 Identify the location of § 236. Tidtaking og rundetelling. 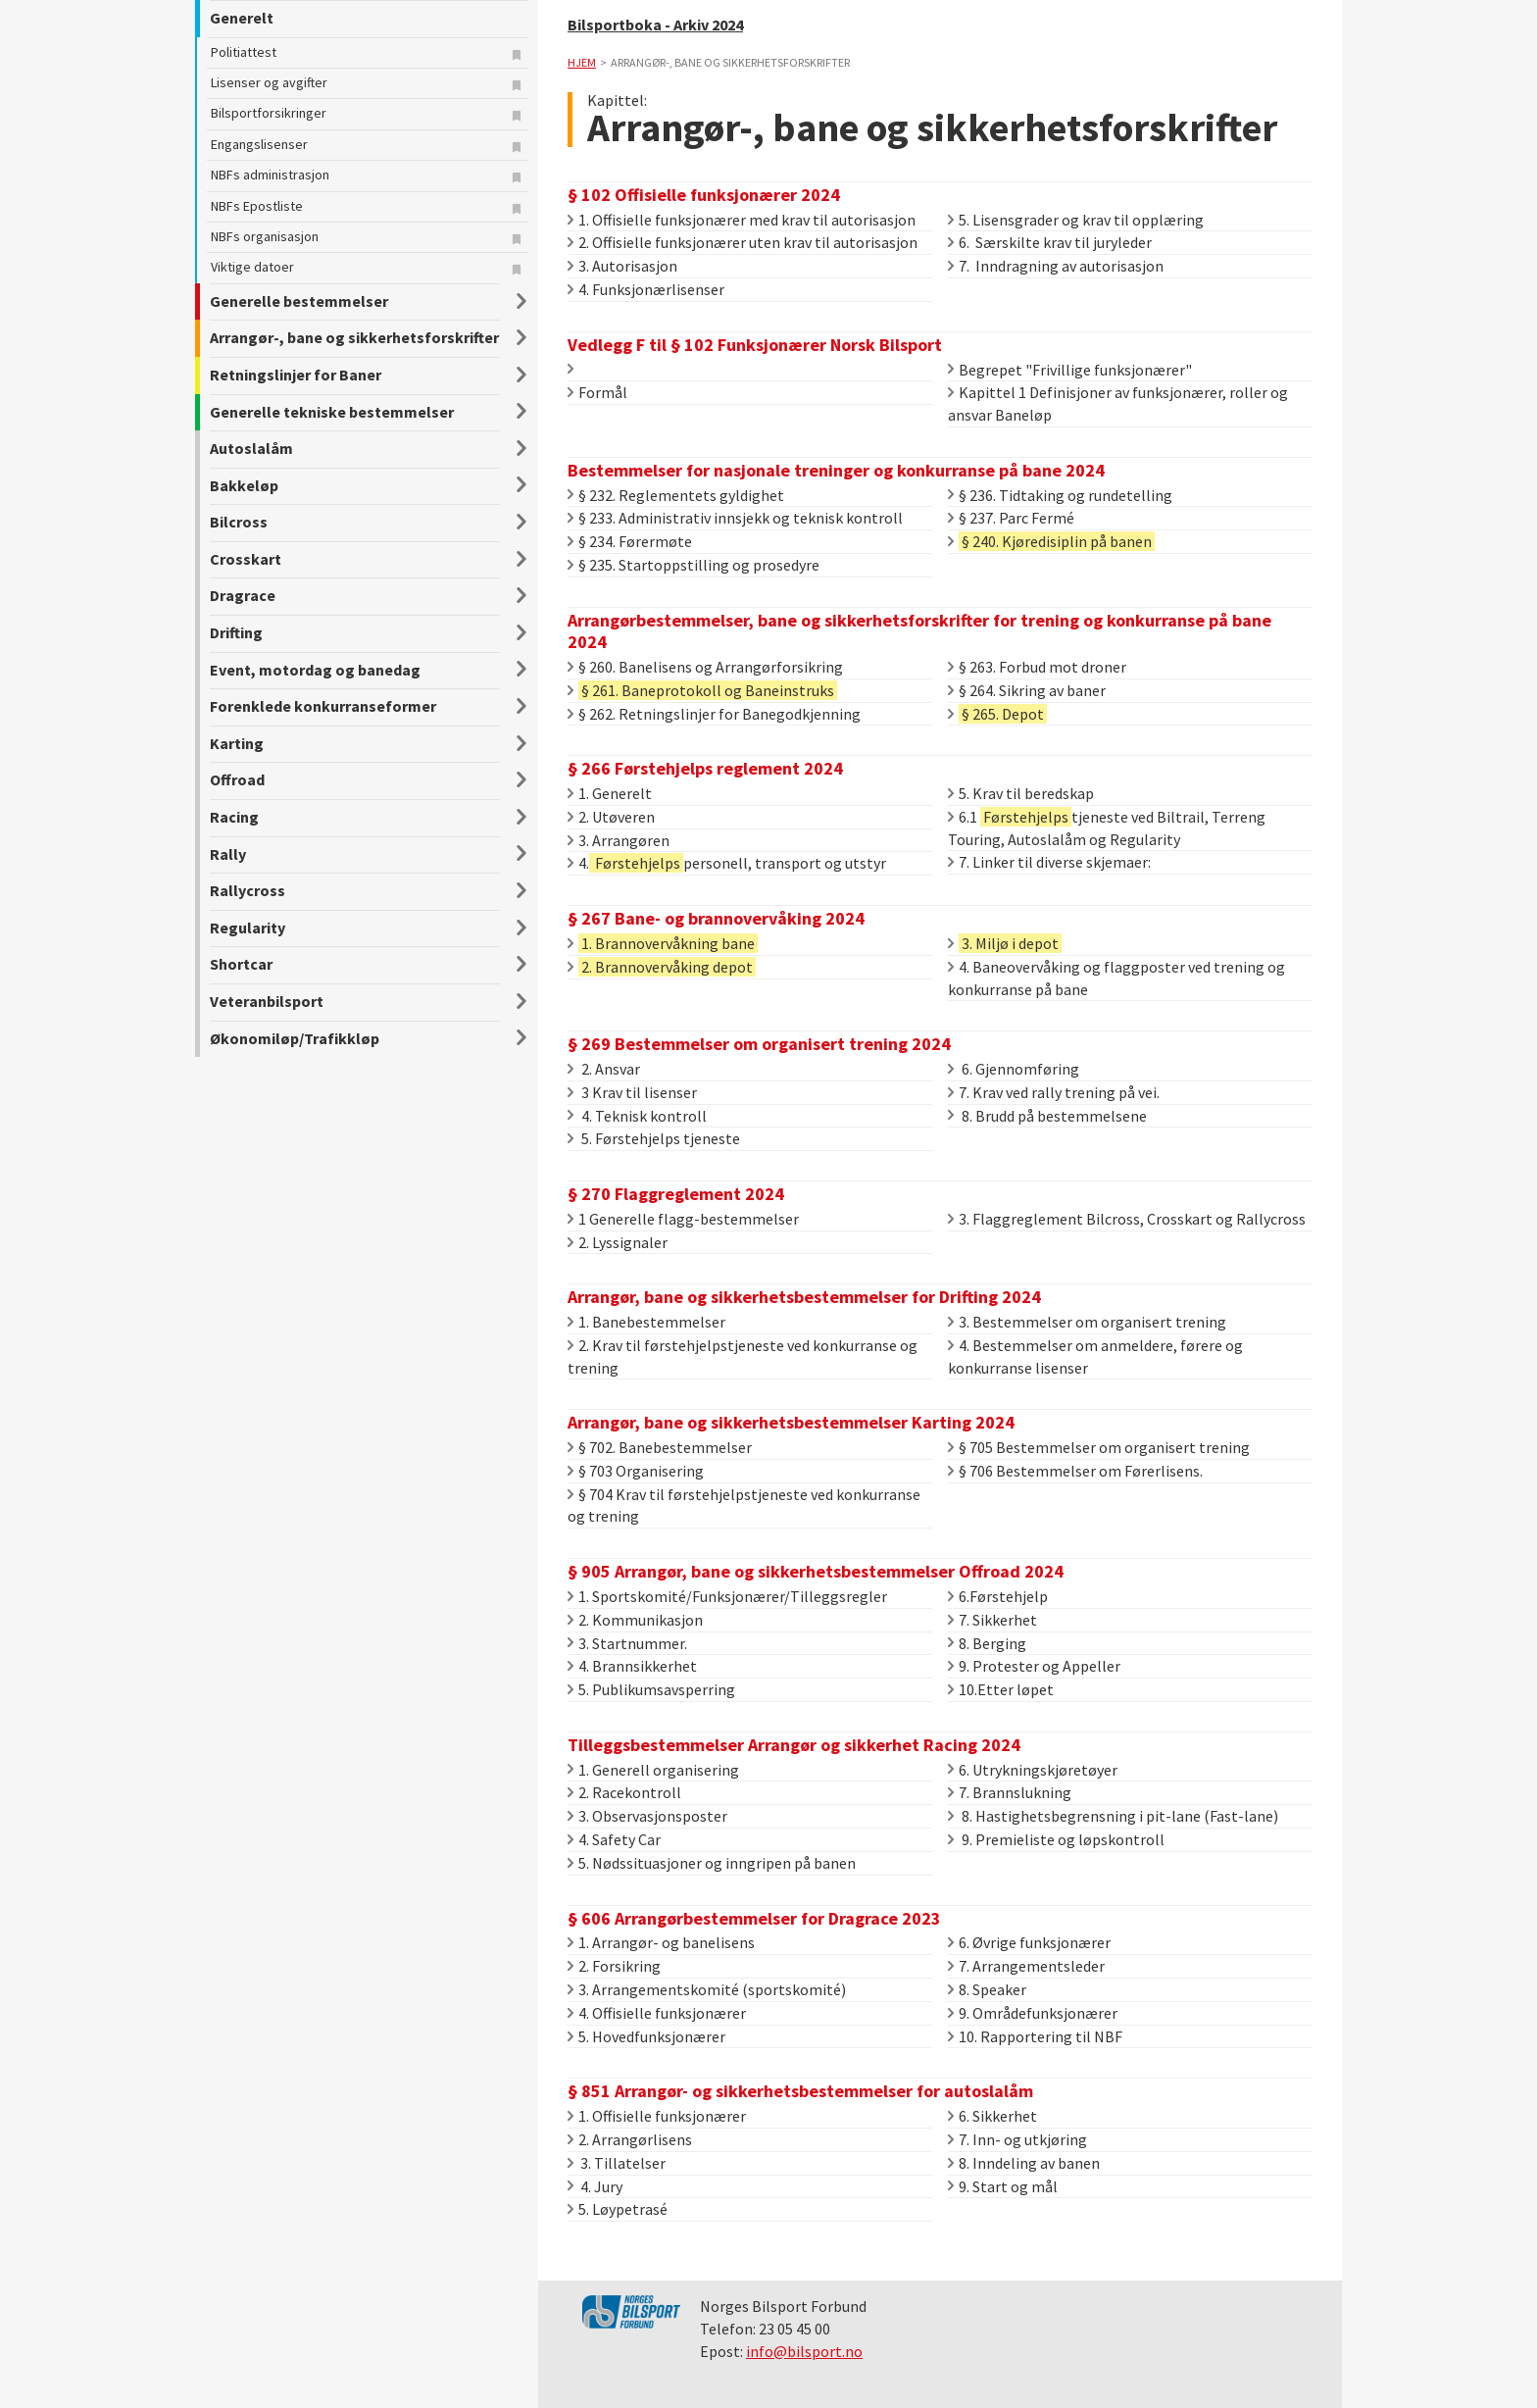
(1060, 495).